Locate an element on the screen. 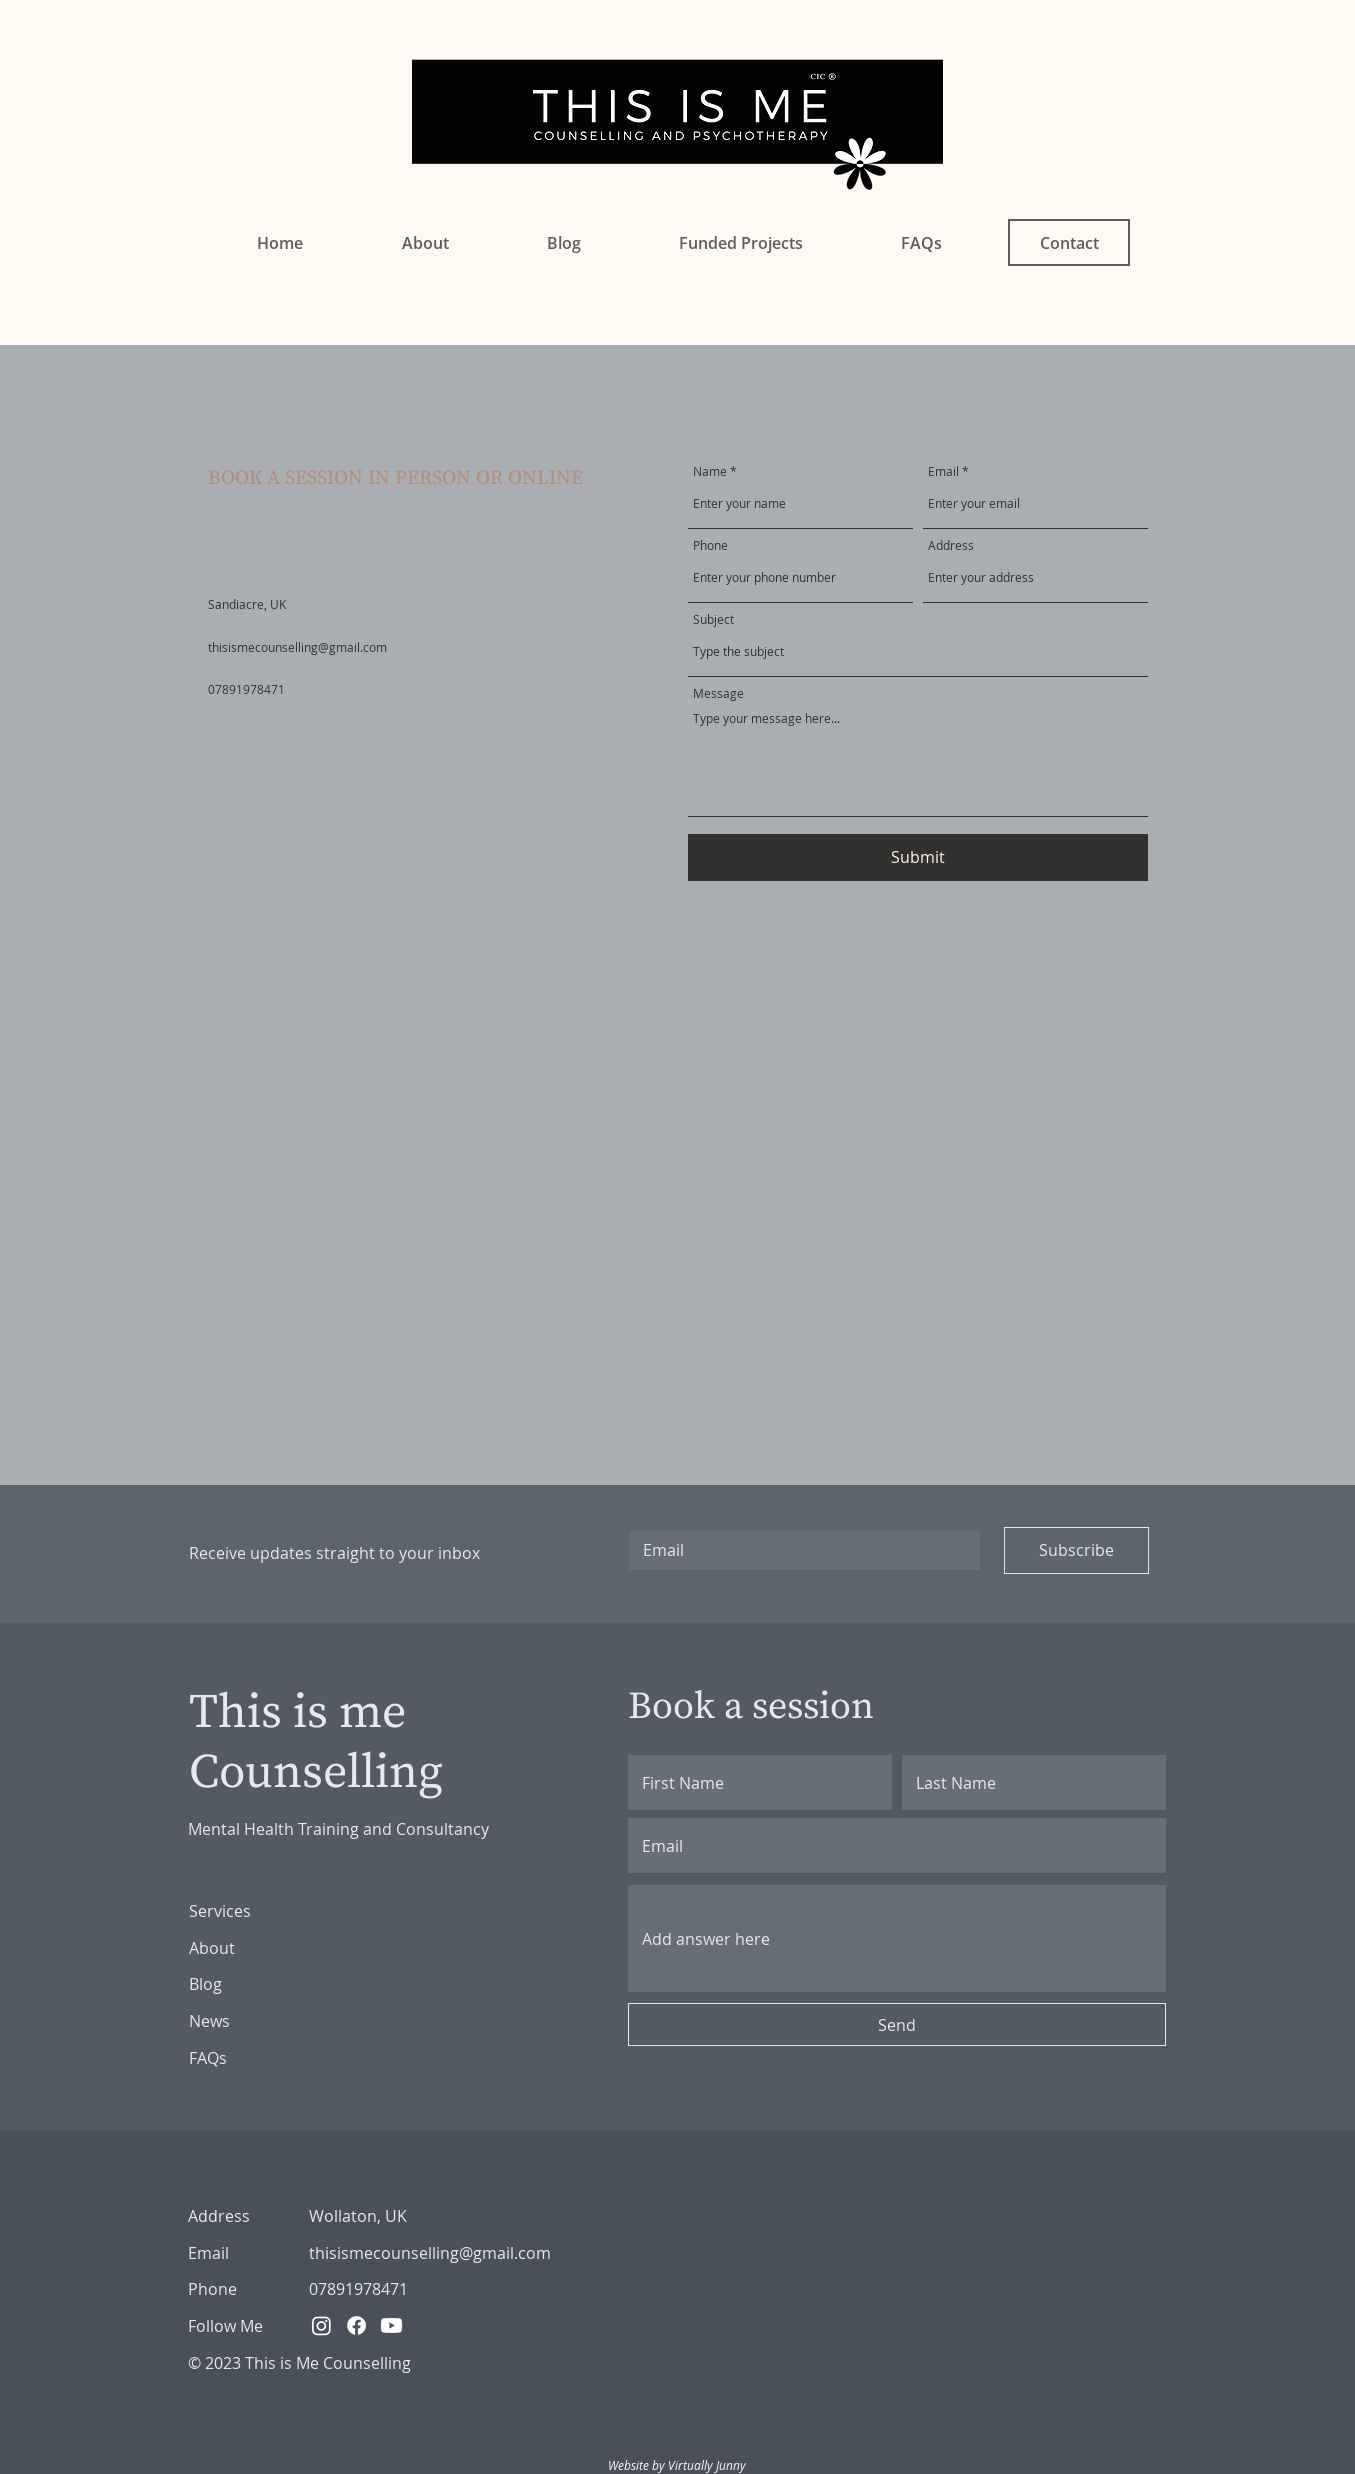 The image size is (1355, 2474). Email is located at coordinates (943, 471).